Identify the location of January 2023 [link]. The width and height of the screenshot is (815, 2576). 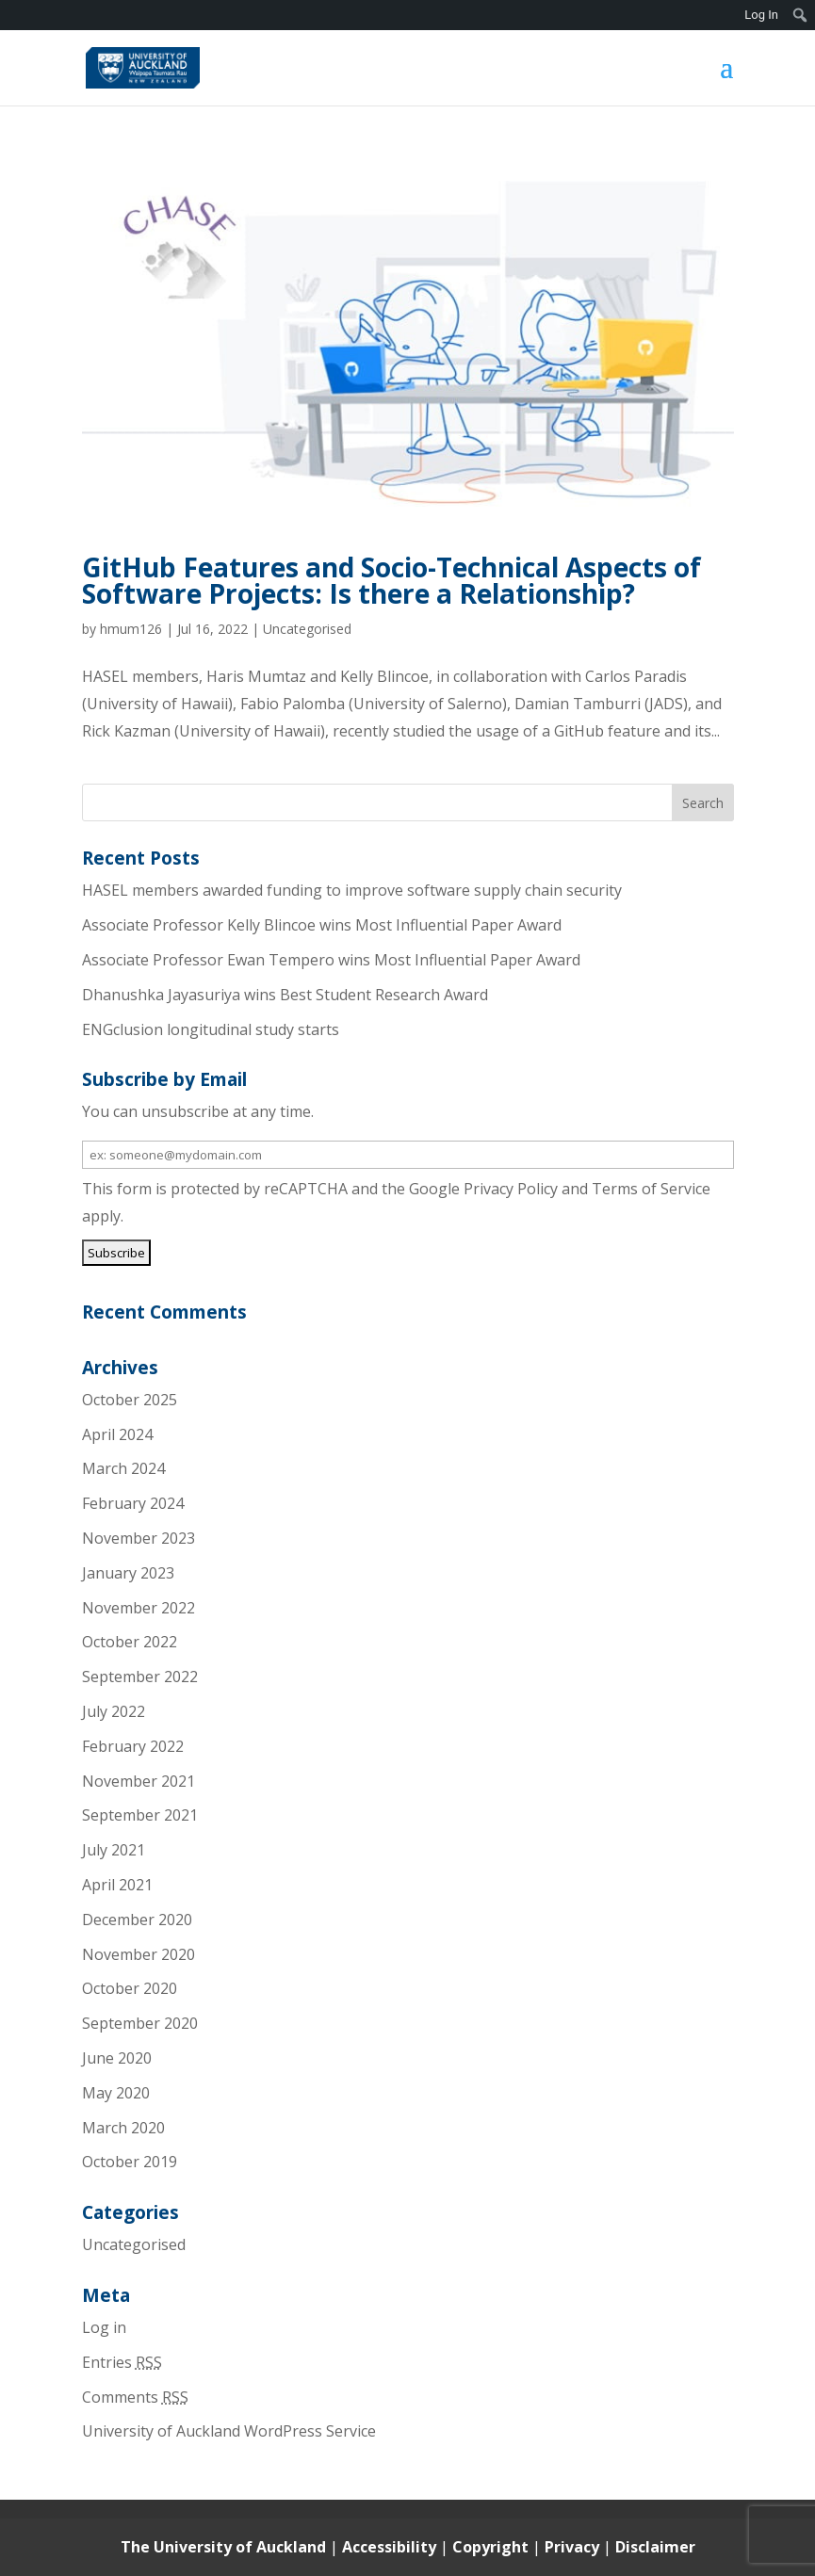
(128, 1573).